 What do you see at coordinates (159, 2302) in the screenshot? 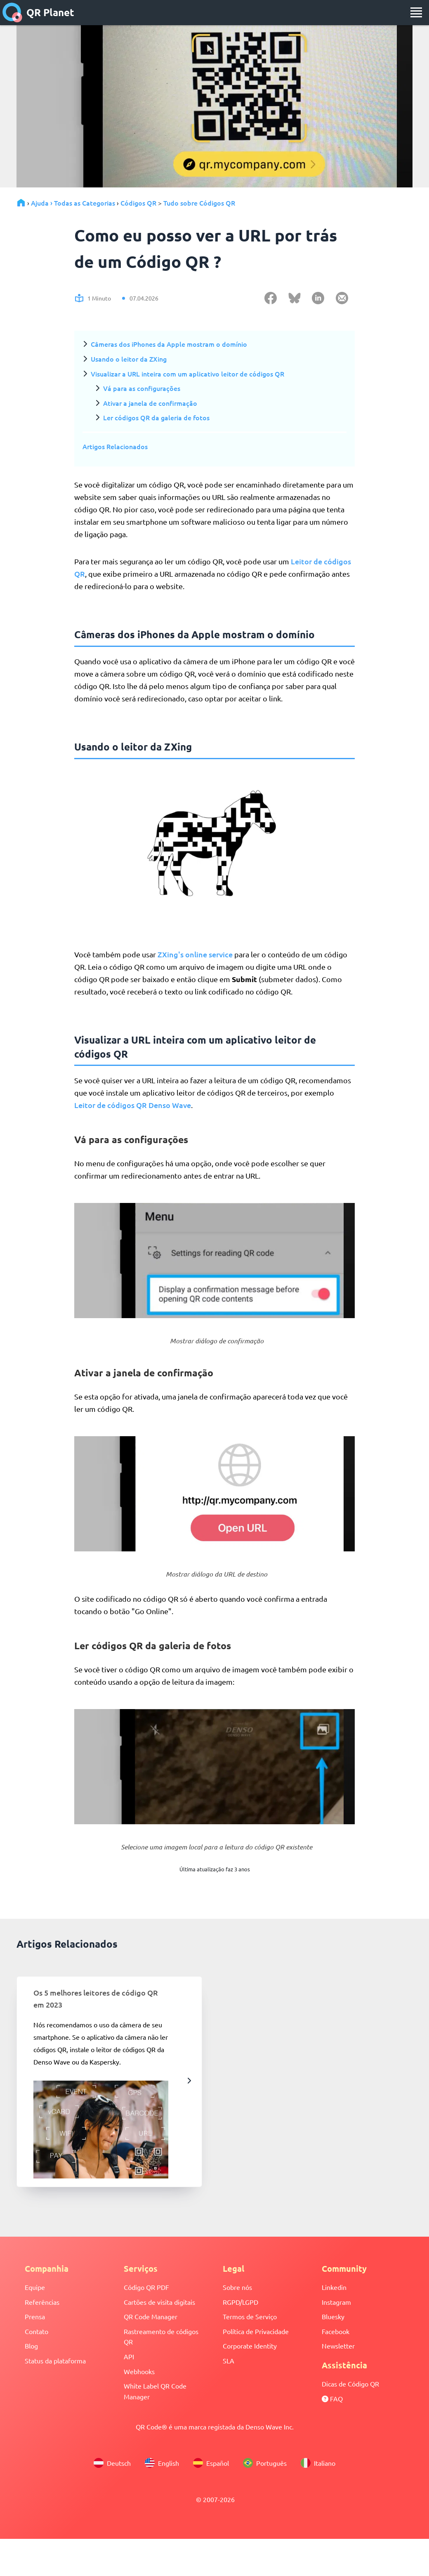
I see `Cartões de visita digitais` at bounding box center [159, 2302].